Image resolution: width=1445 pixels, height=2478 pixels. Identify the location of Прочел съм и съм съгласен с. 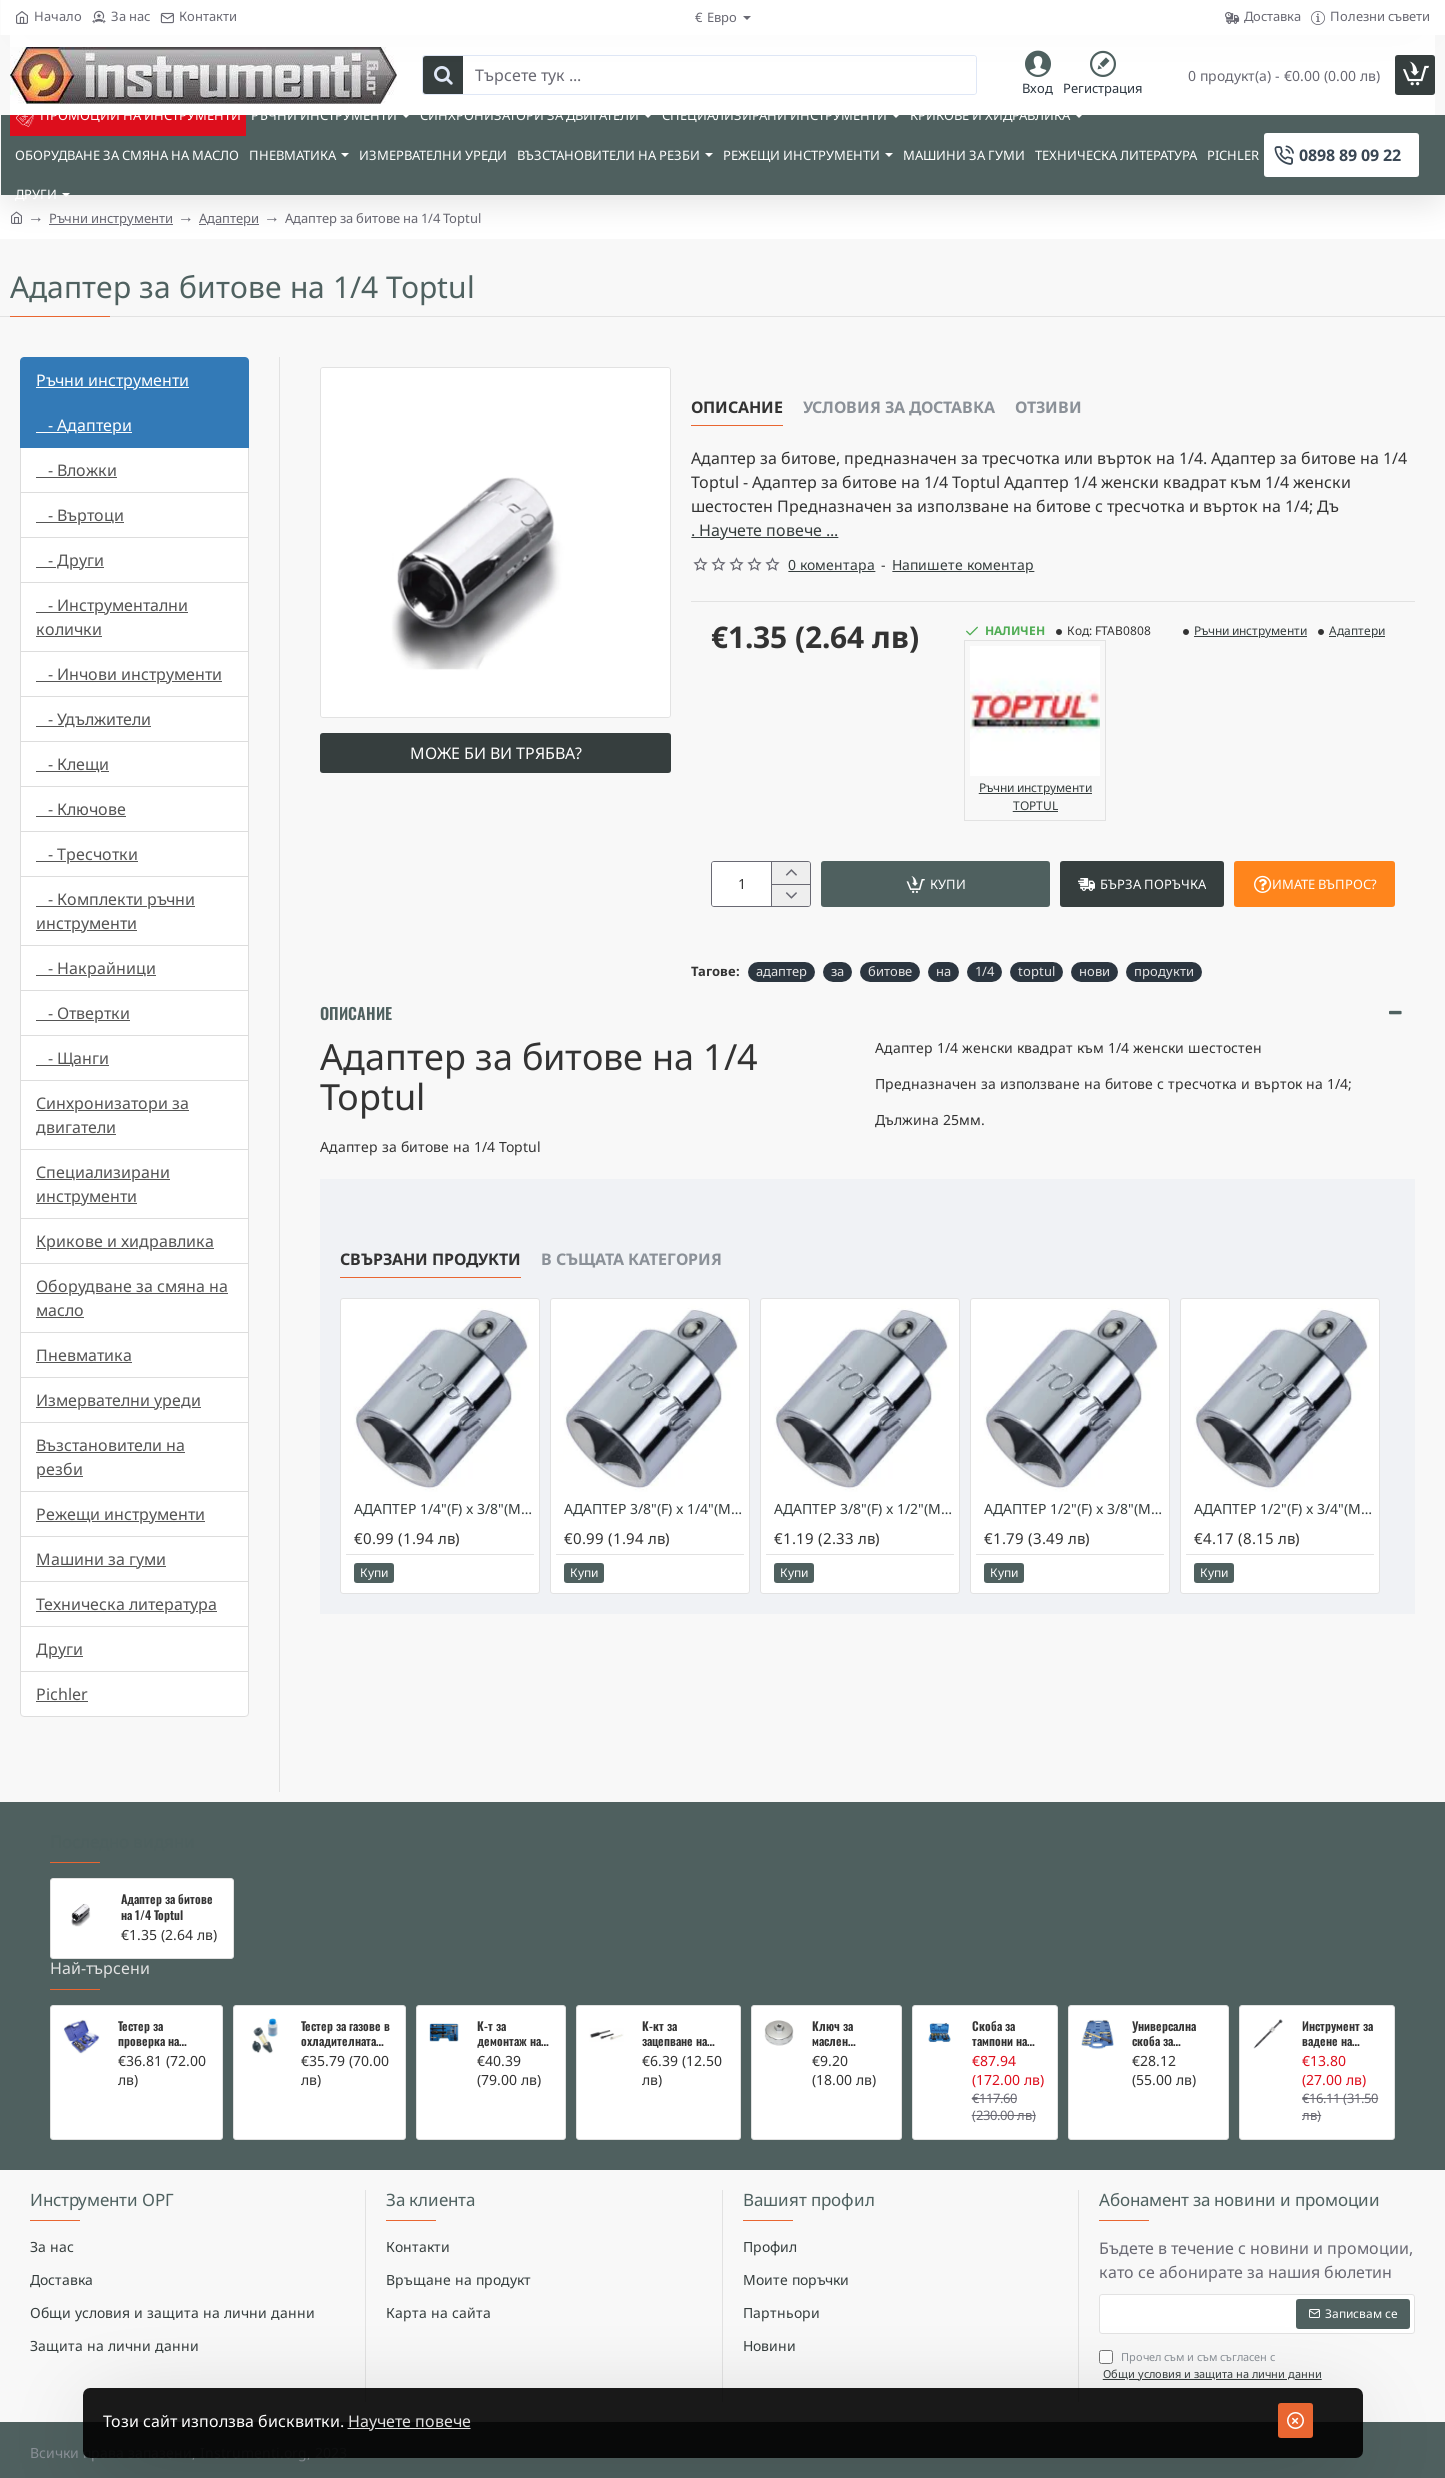
(1212, 2340).